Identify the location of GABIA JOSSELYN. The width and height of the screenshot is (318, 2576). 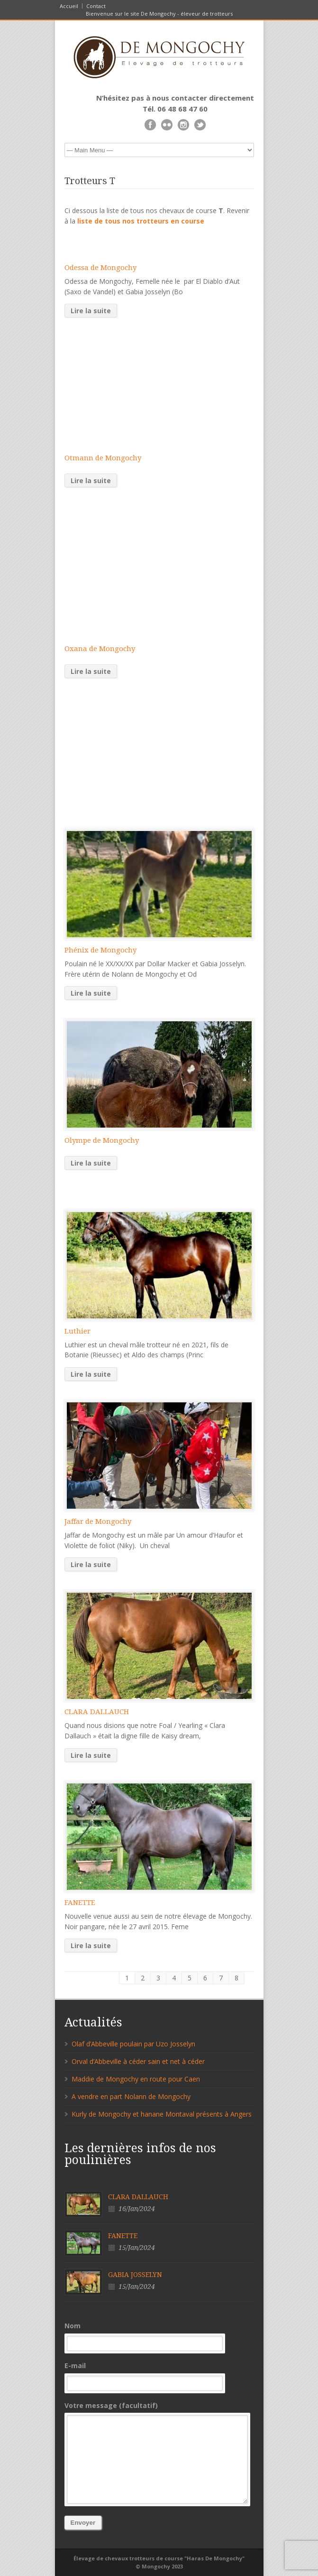
(135, 2274).